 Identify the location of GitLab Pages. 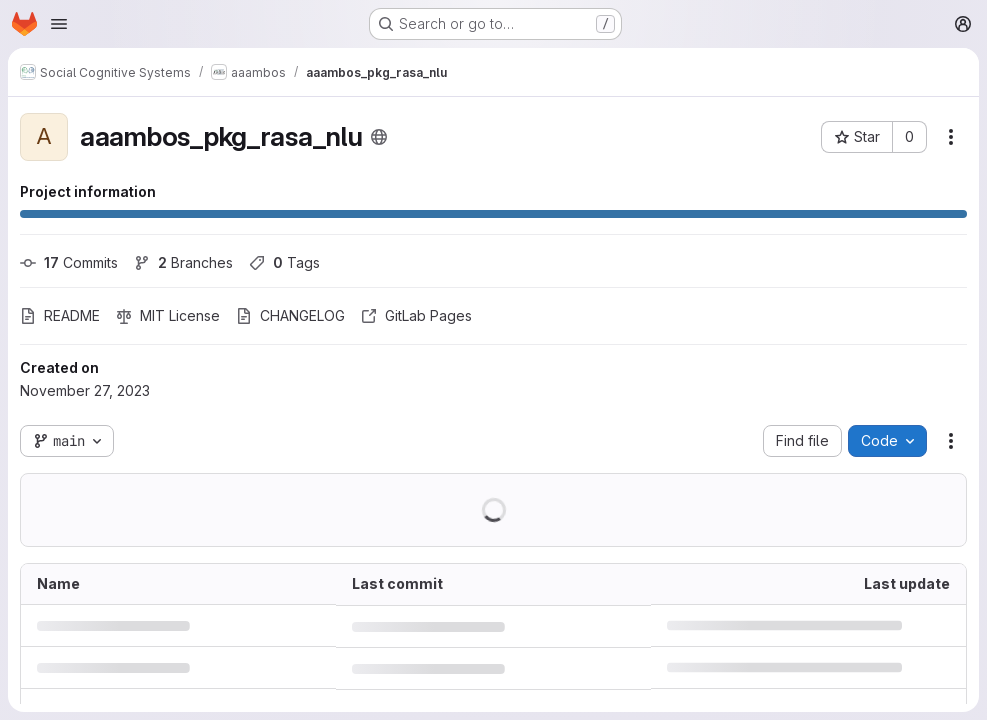
(416, 315).